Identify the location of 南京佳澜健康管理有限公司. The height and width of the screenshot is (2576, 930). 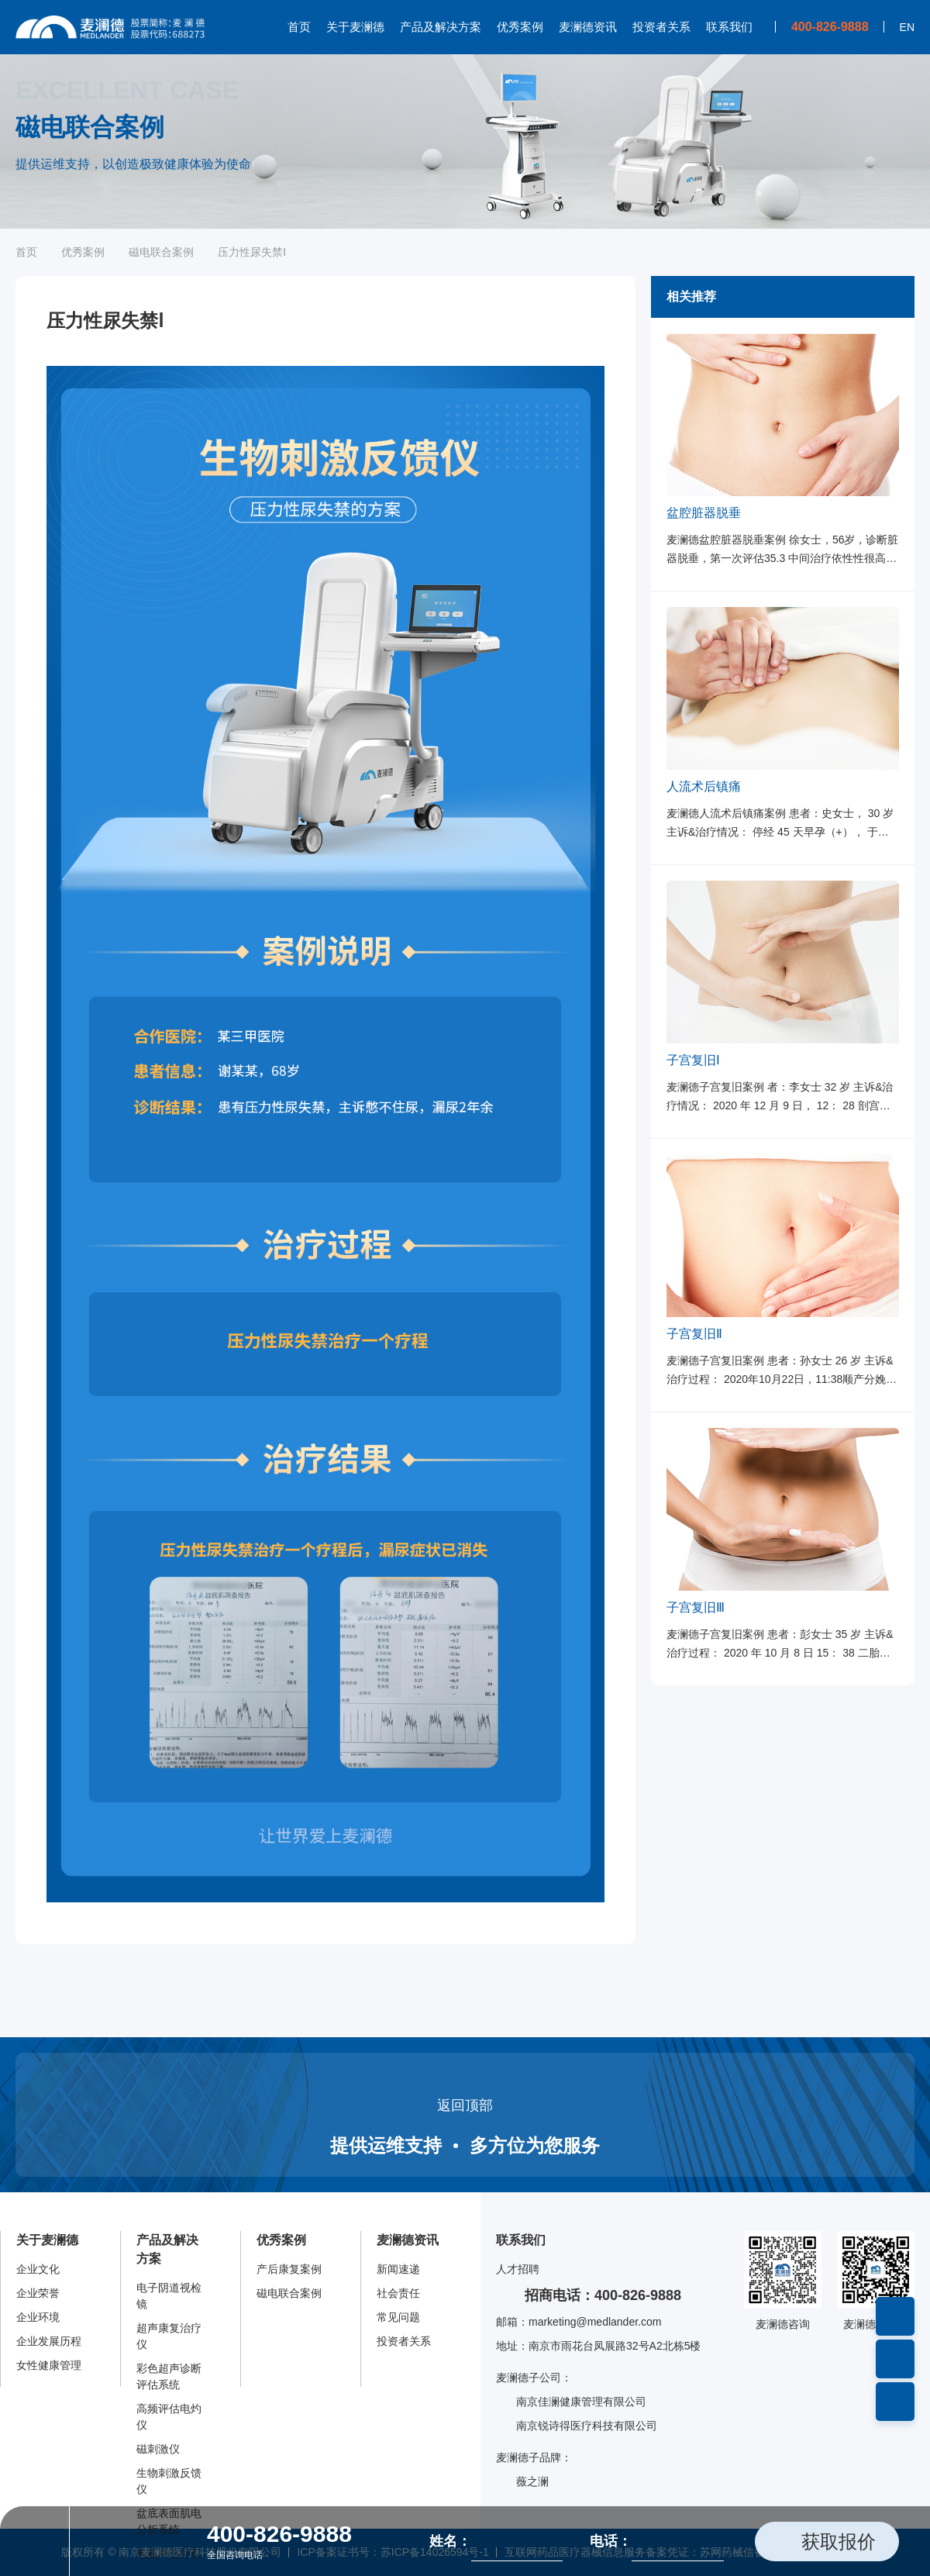
(571, 2402).